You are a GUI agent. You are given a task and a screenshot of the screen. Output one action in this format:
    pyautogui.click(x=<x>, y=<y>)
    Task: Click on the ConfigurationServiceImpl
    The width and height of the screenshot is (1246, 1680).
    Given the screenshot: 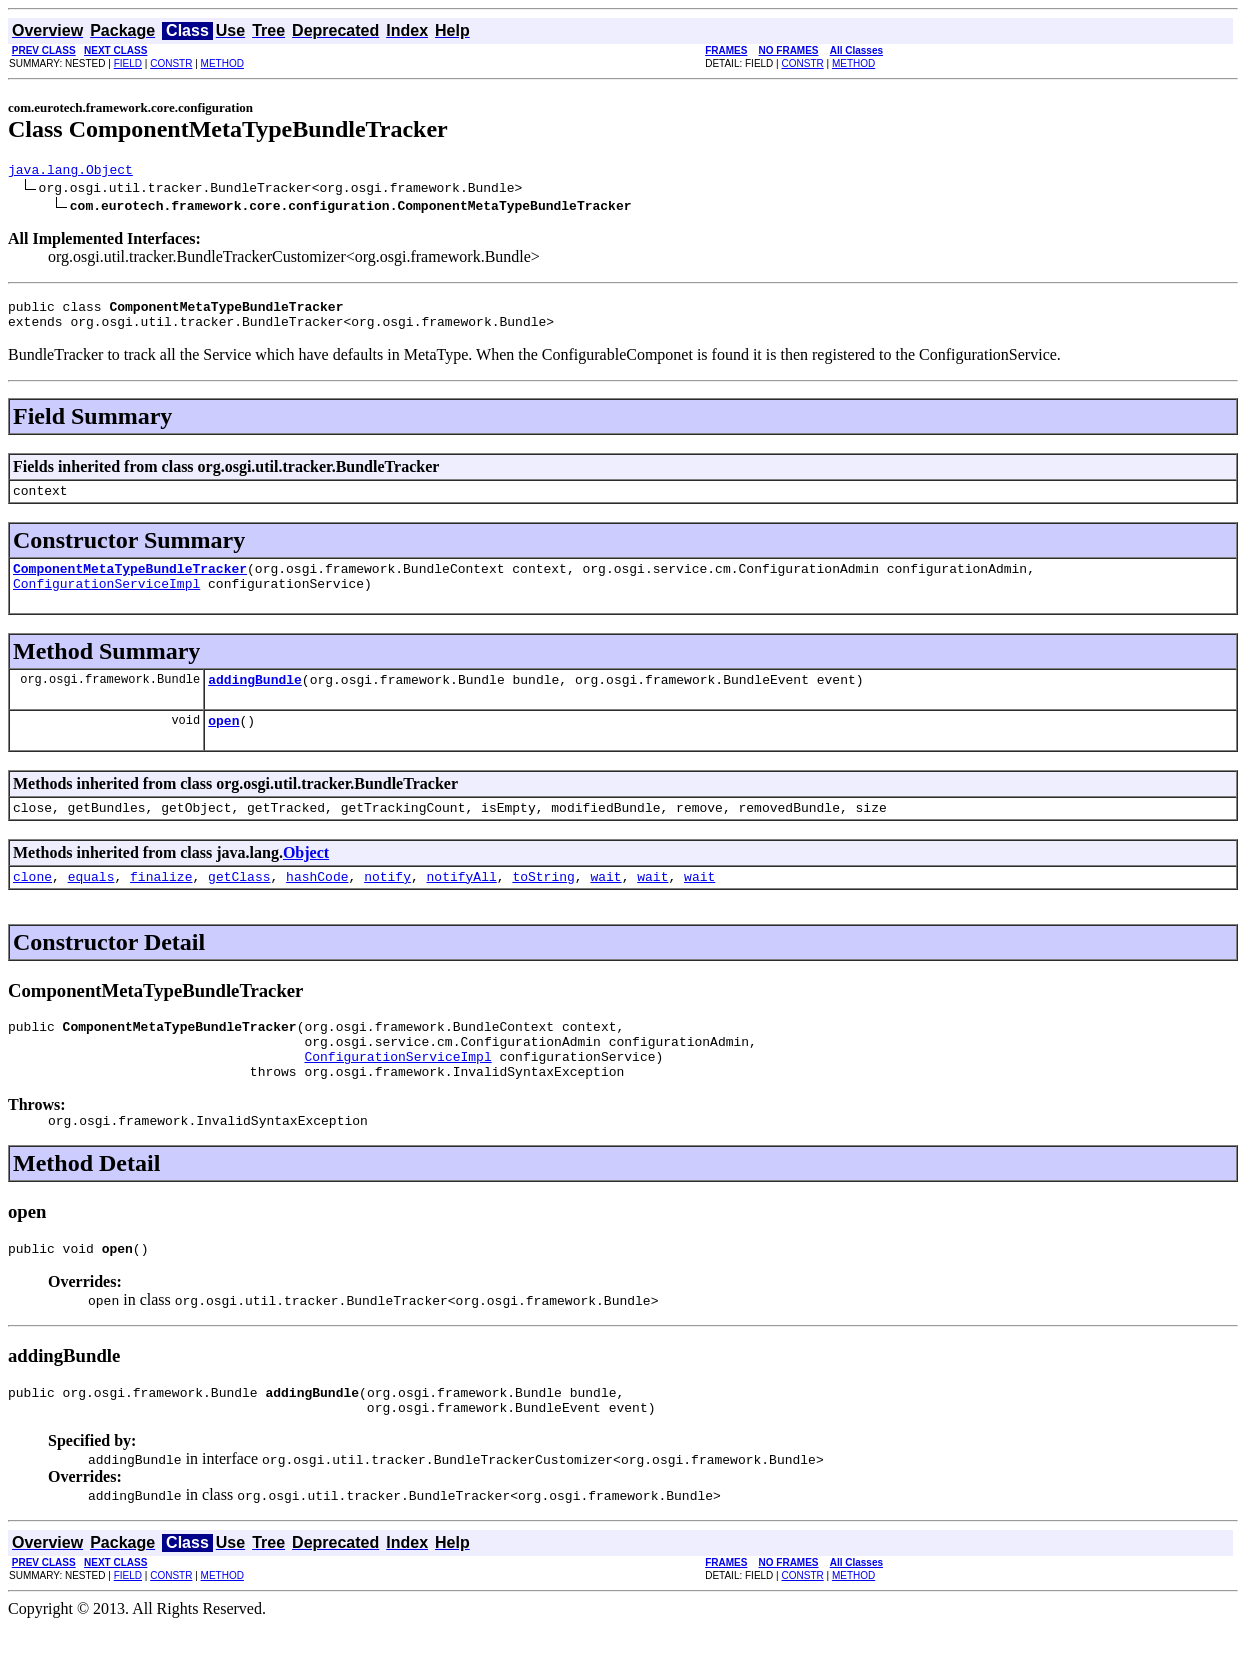 What is the action you would take?
    pyautogui.click(x=106, y=601)
    